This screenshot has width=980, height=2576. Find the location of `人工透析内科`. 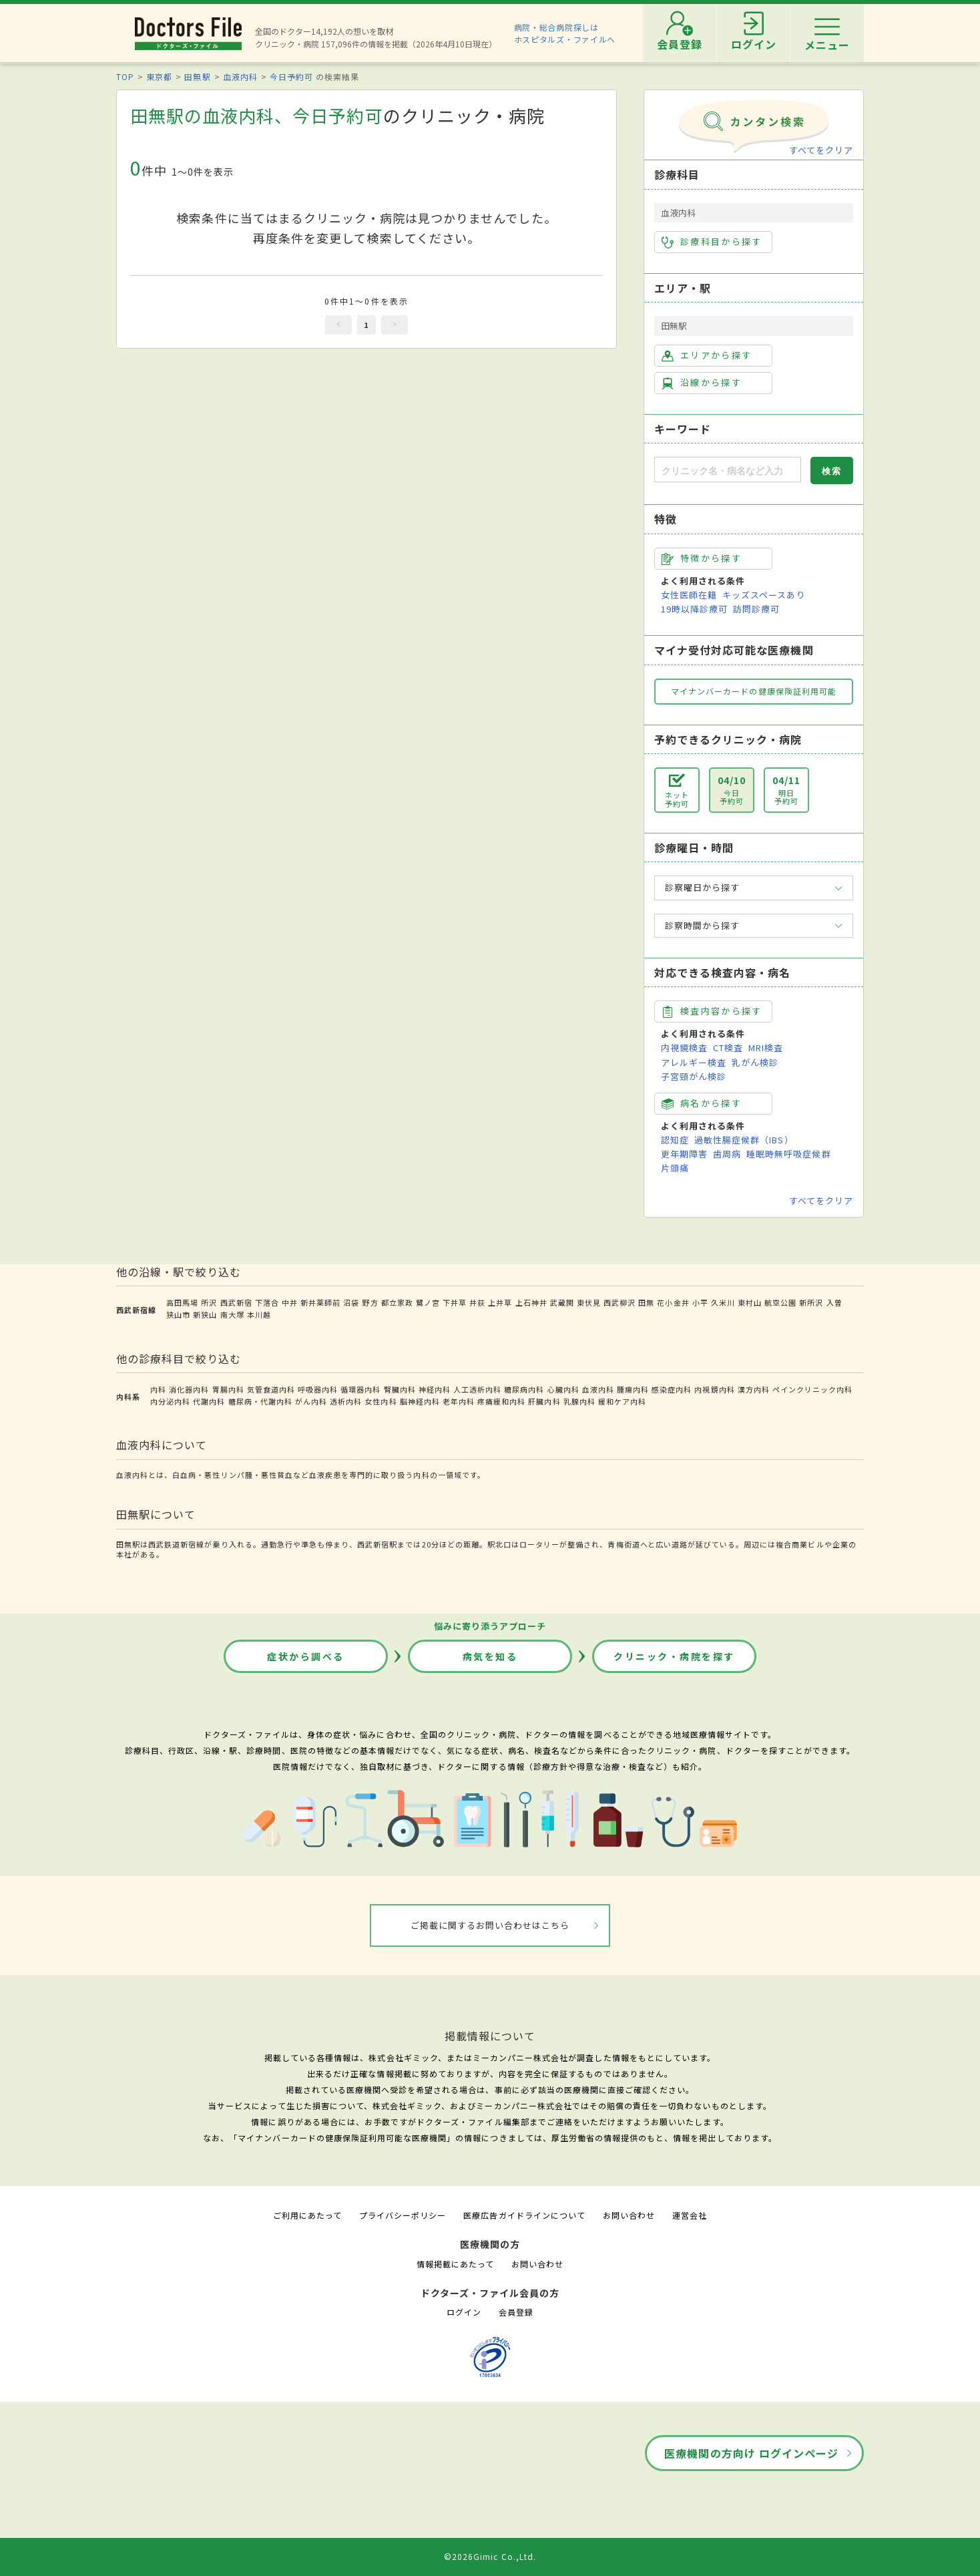

人工透析内科 is located at coordinates (477, 1389).